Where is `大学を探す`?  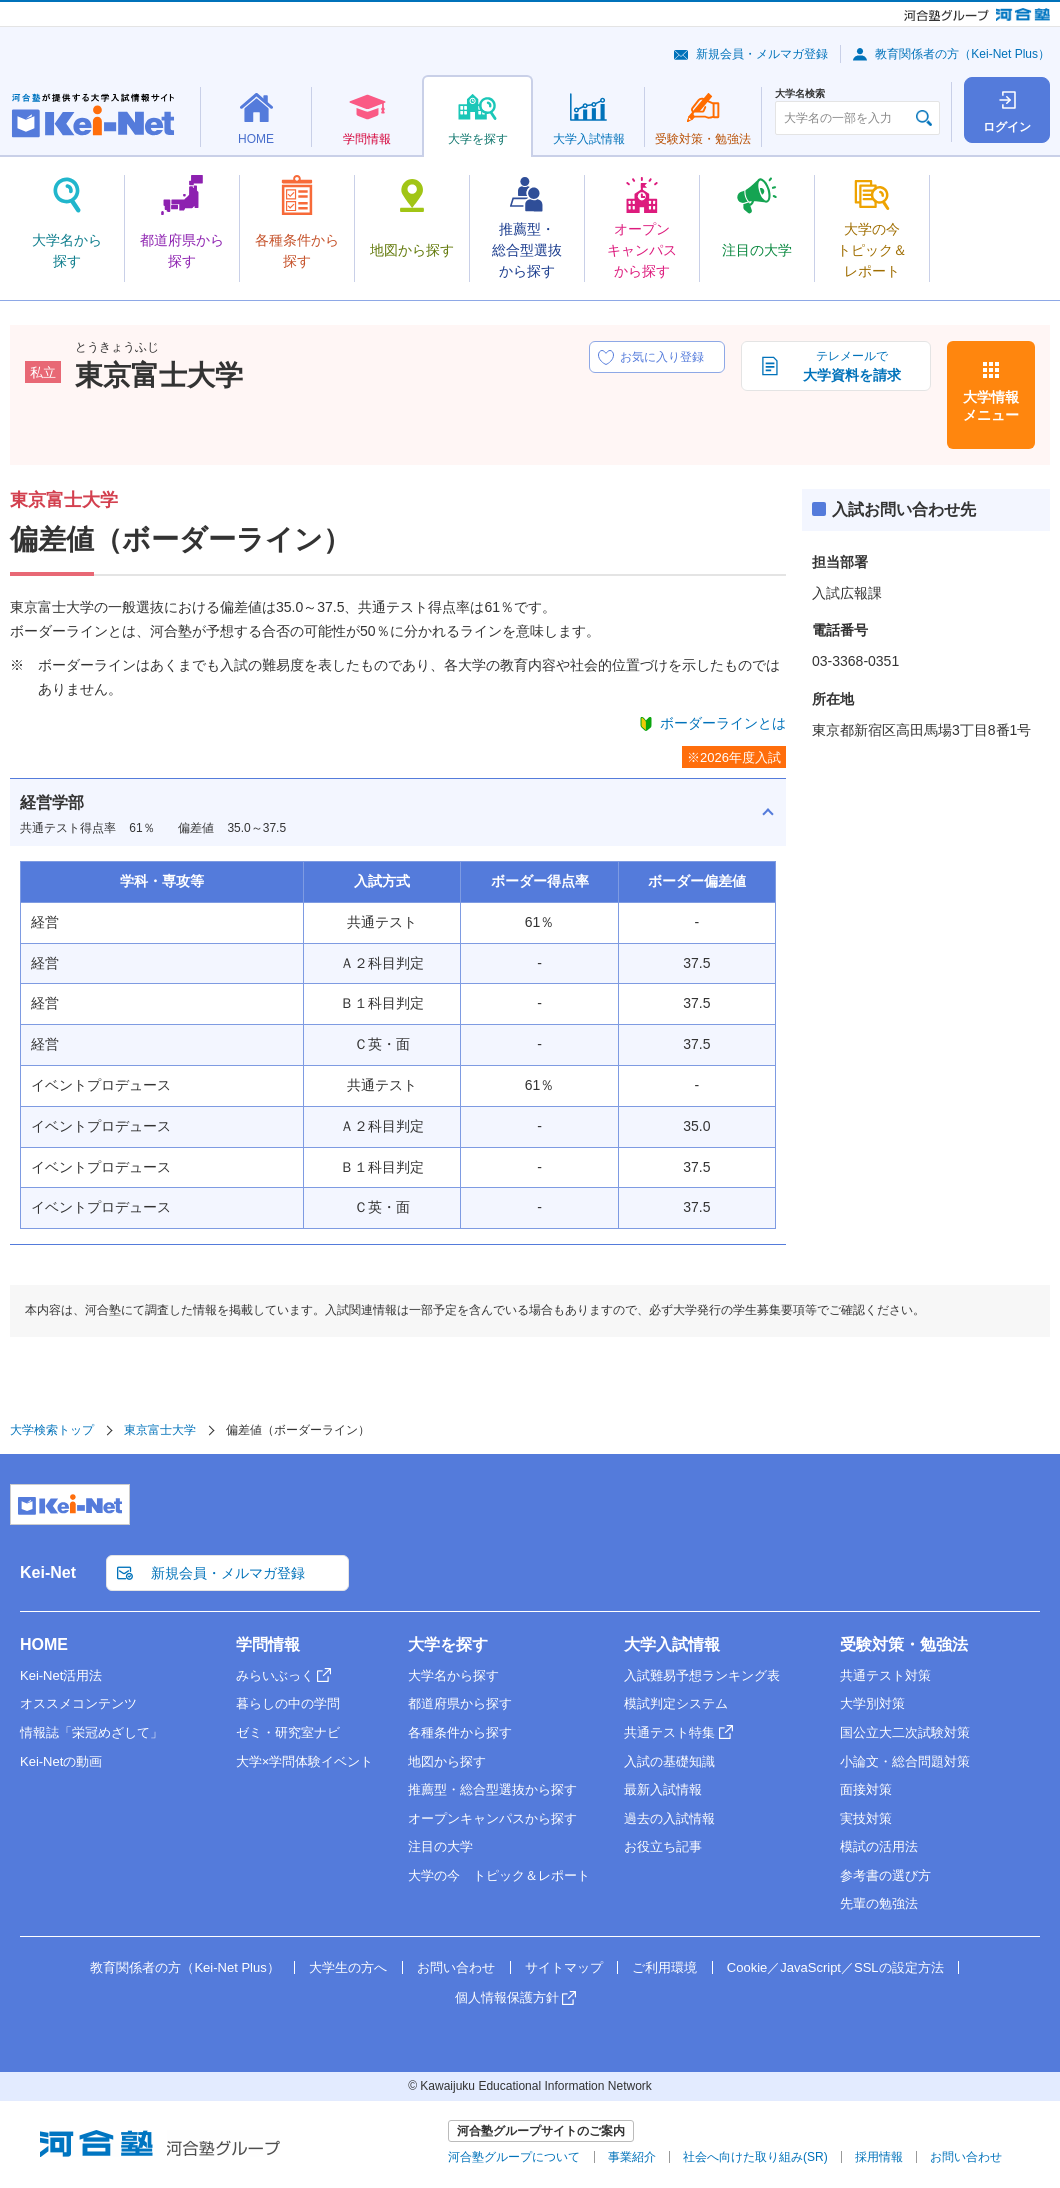 大学を探す is located at coordinates (448, 1644).